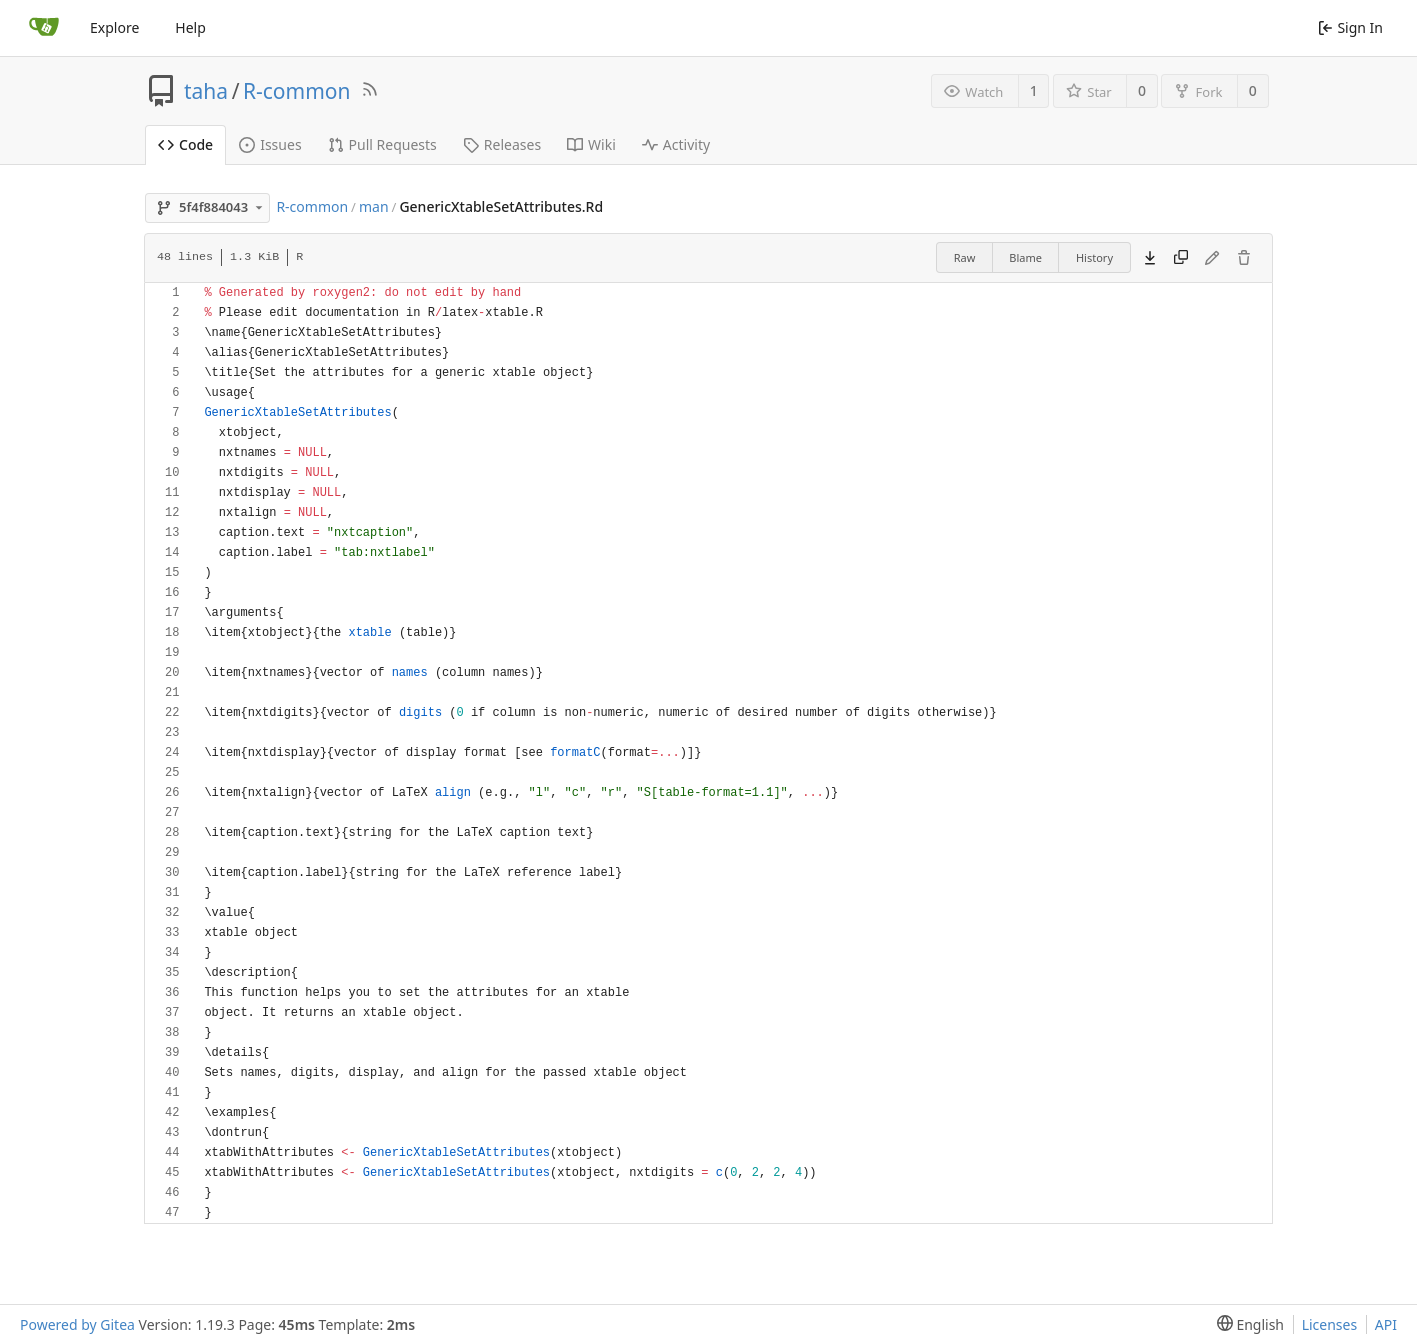 The height and width of the screenshot is (1344, 1417). Describe the element at coordinates (77, 1324) in the screenshot. I see `Powered by Gitea` at that location.